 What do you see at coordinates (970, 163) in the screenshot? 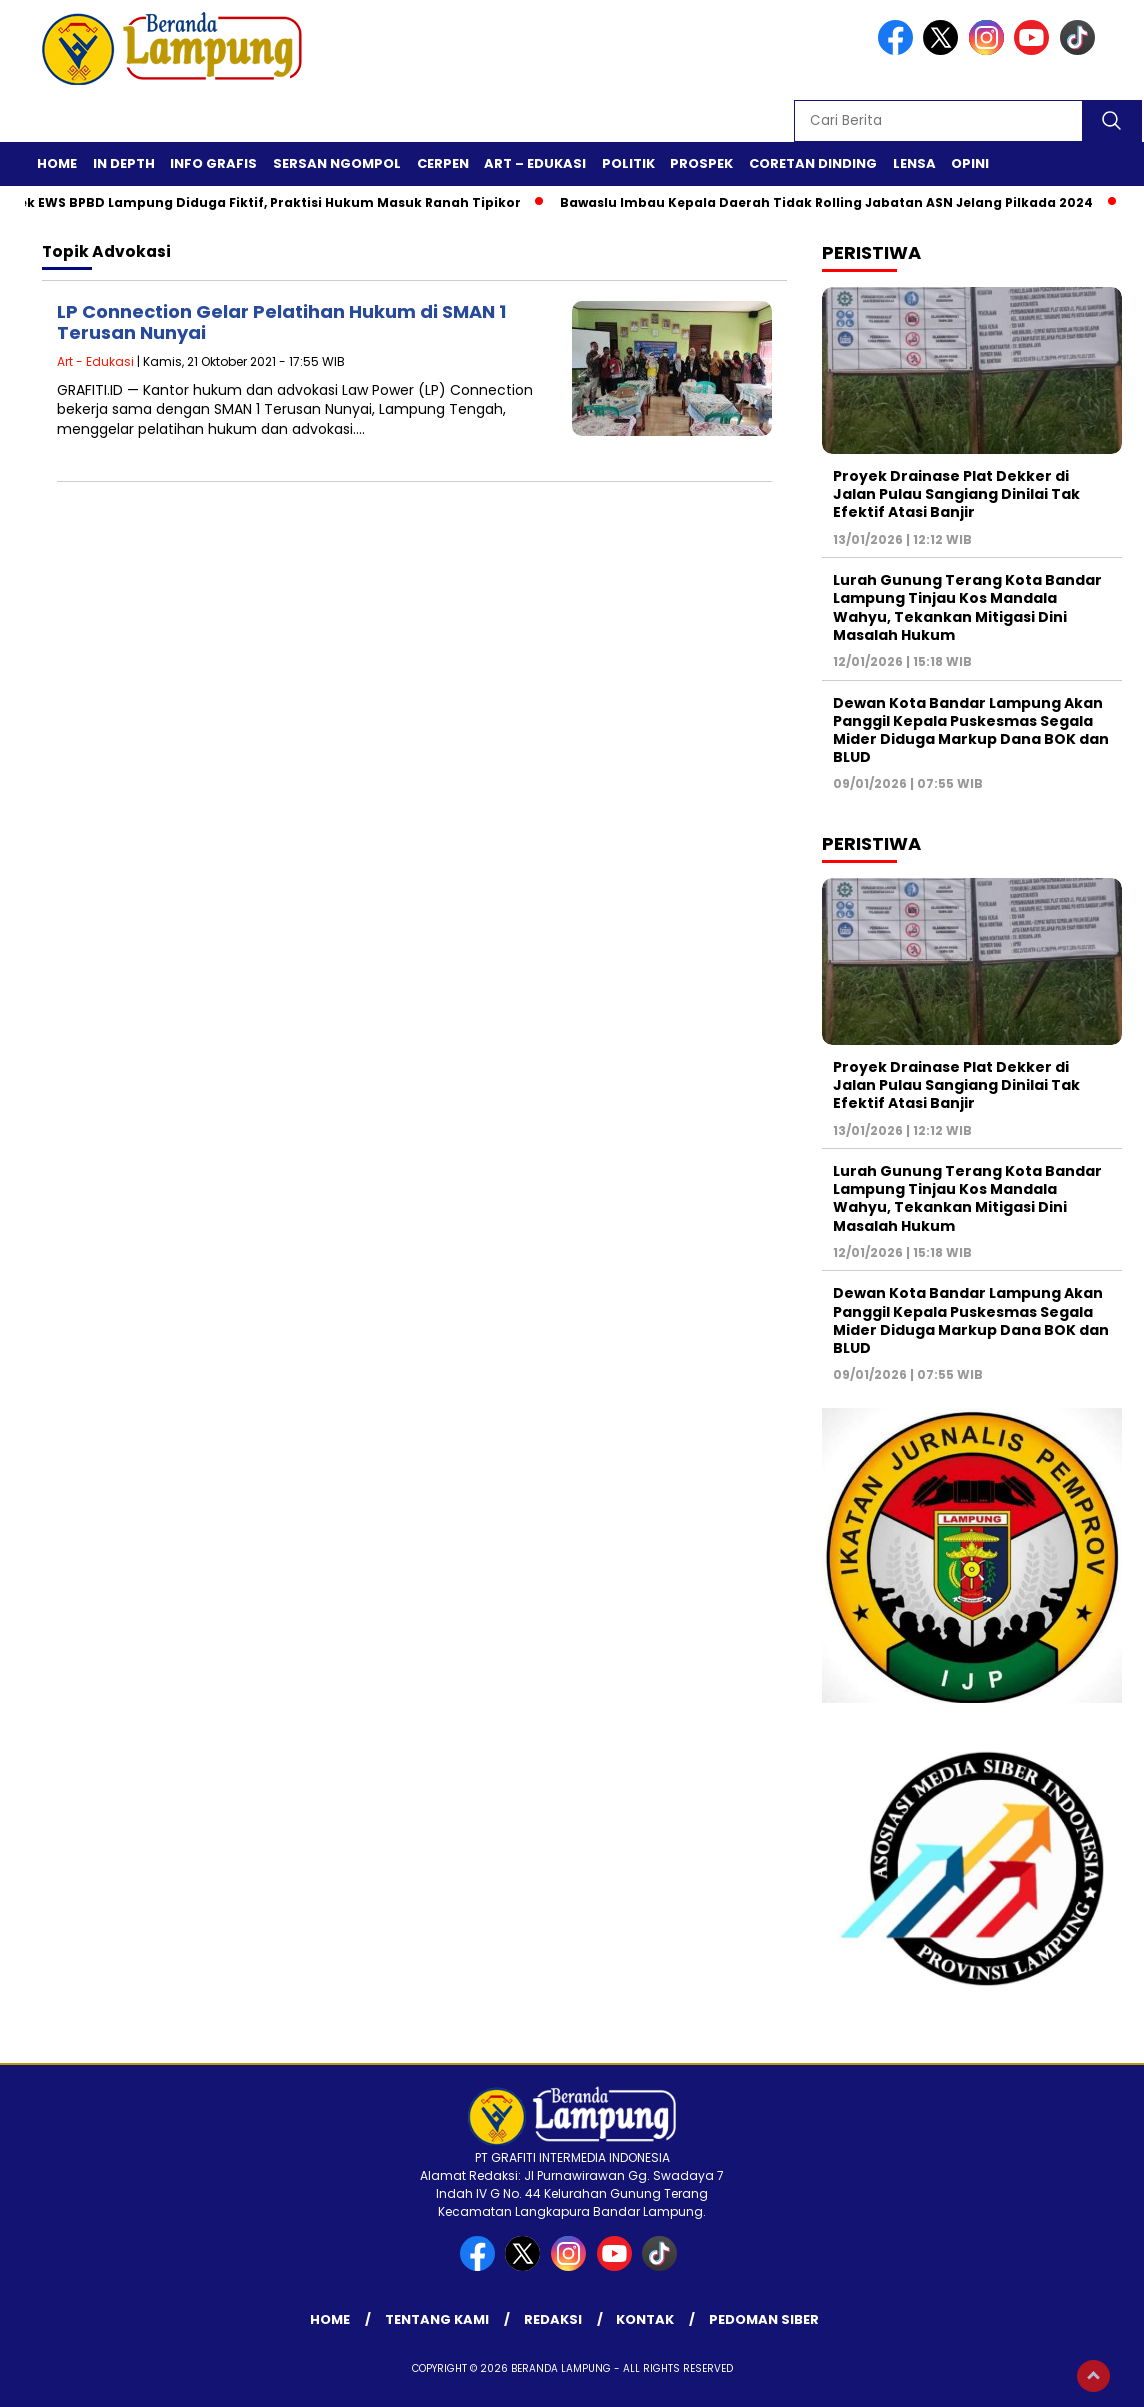
I see `Opini` at bounding box center [970, 163].